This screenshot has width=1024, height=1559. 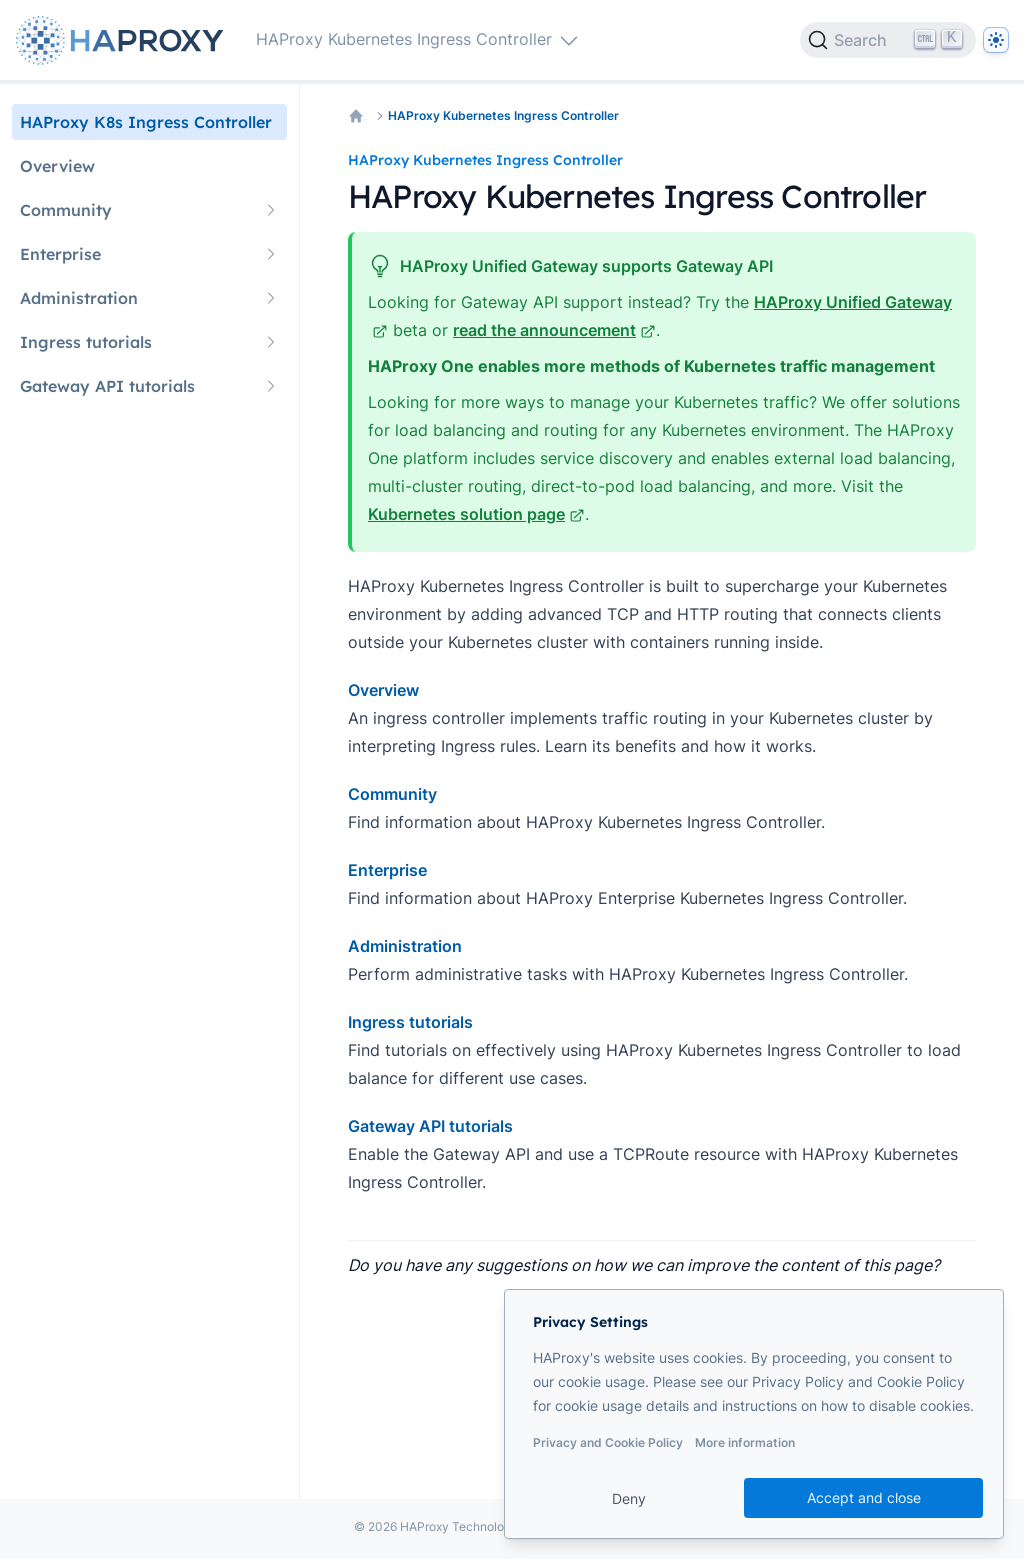 I want to click on Administration, so click(x=405, y=946).